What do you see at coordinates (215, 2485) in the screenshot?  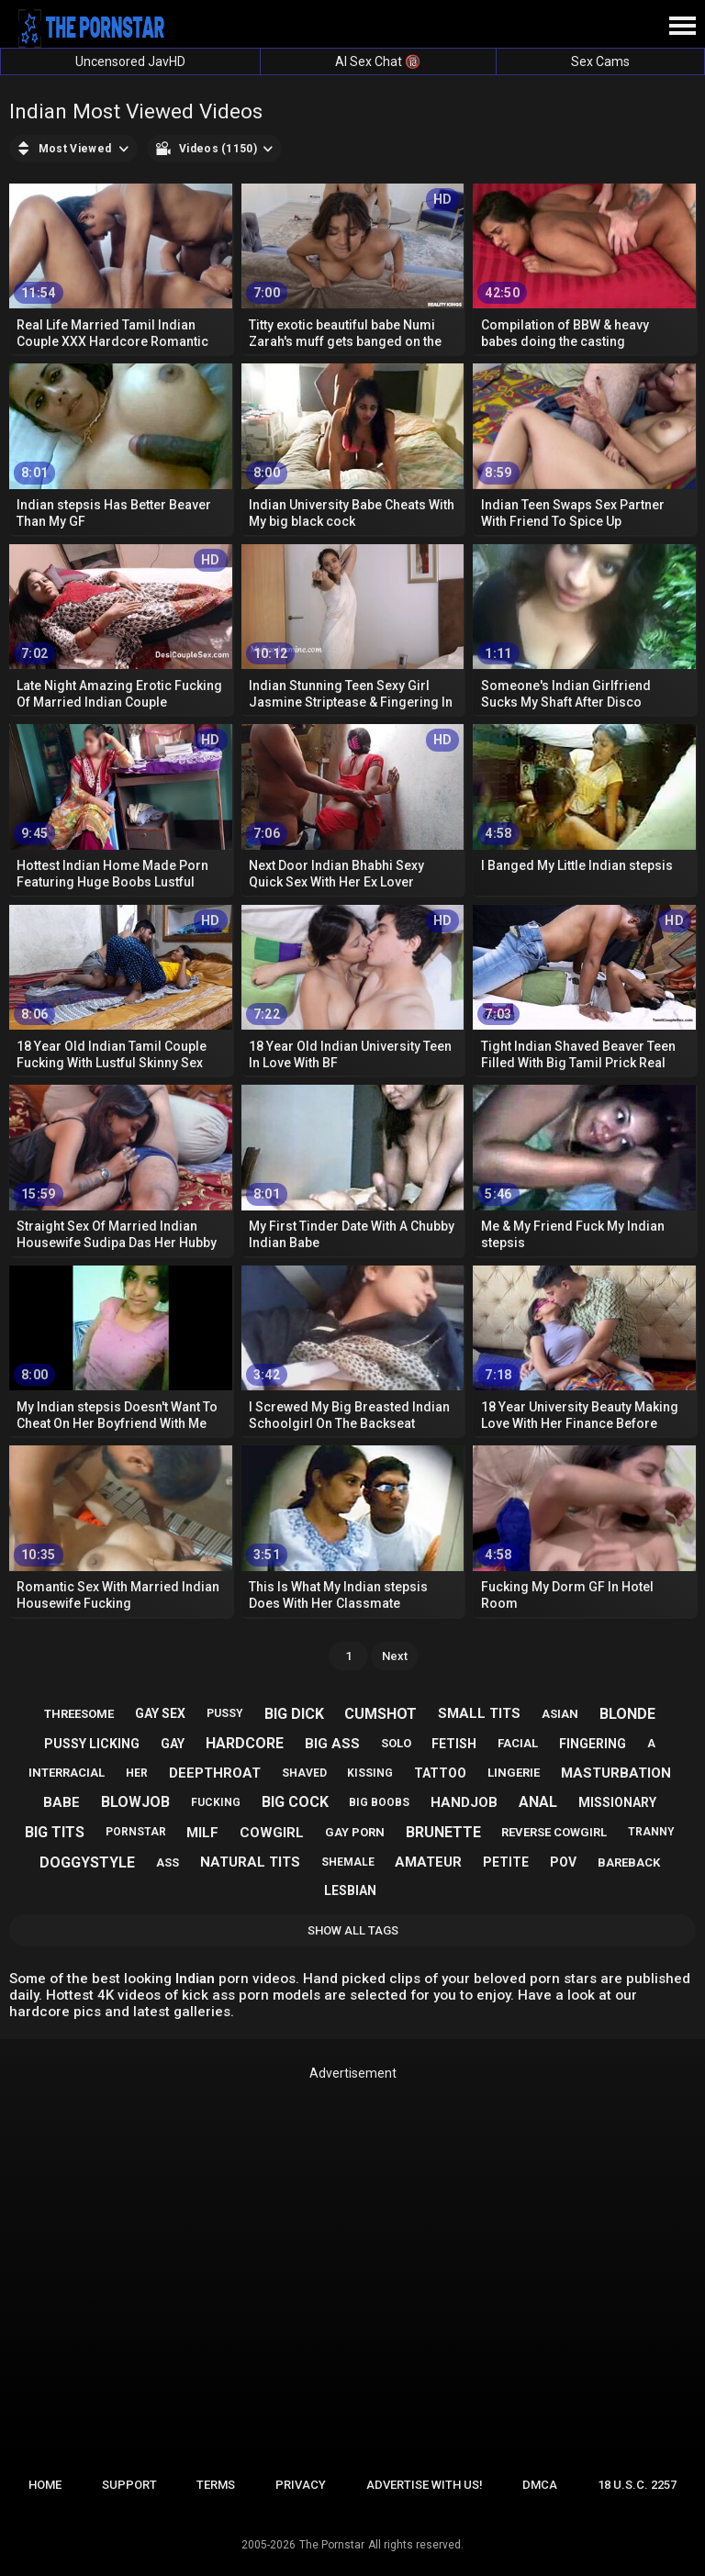 I see `Terms` at bounding box center [215, 2485].